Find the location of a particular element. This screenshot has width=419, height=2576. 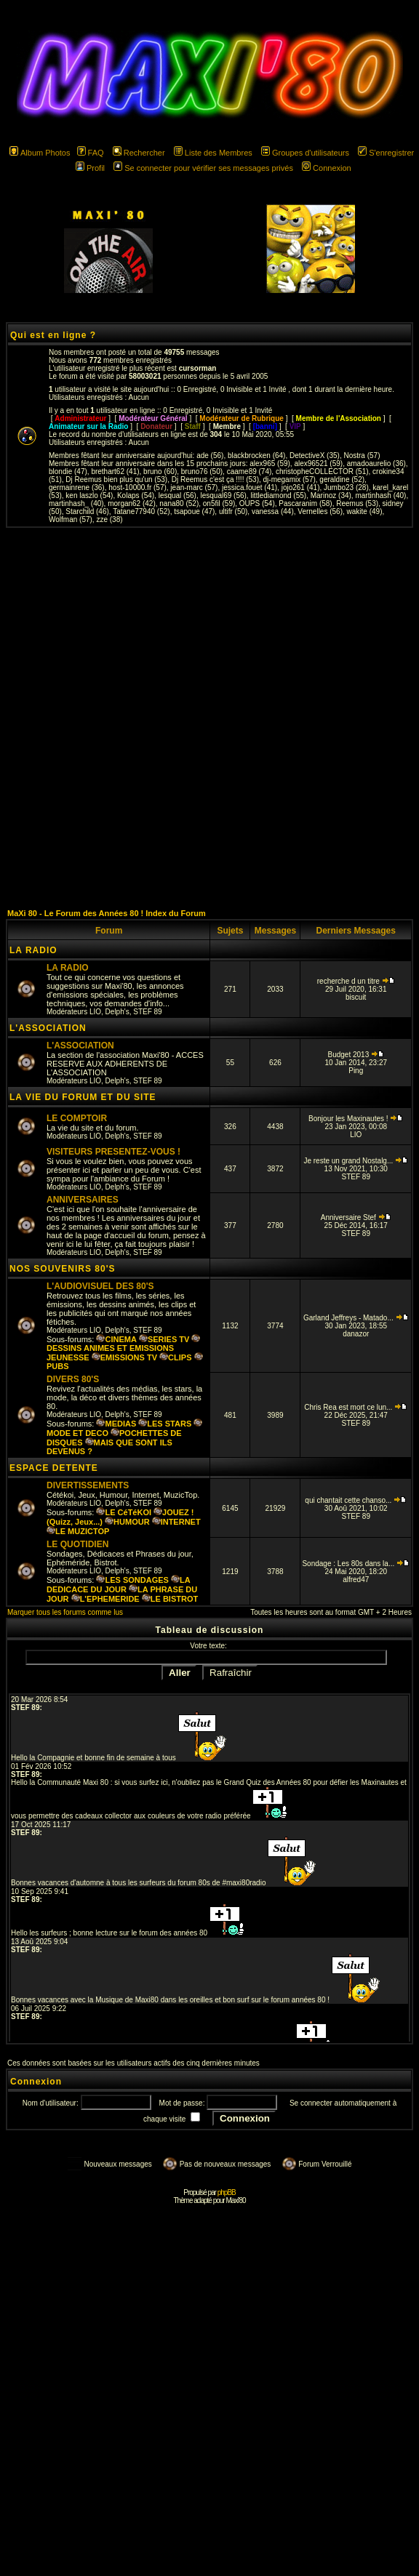

LES SONDAGES is located at coordinates (132, 1580).